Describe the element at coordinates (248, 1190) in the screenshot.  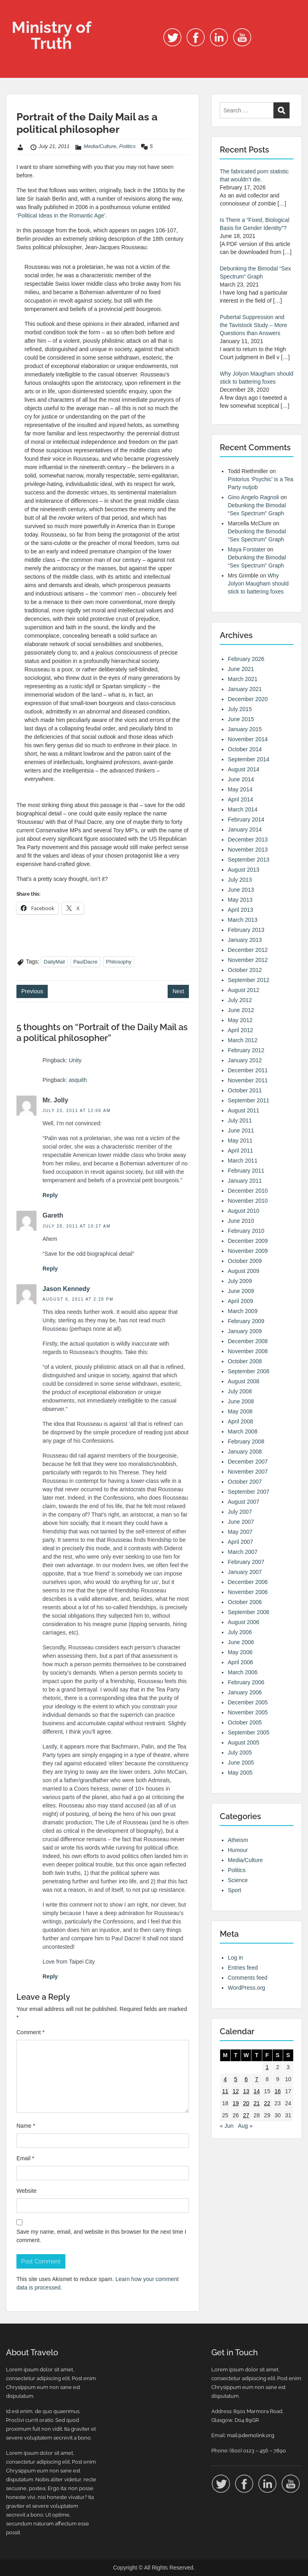
I see `December 2010` at that location.